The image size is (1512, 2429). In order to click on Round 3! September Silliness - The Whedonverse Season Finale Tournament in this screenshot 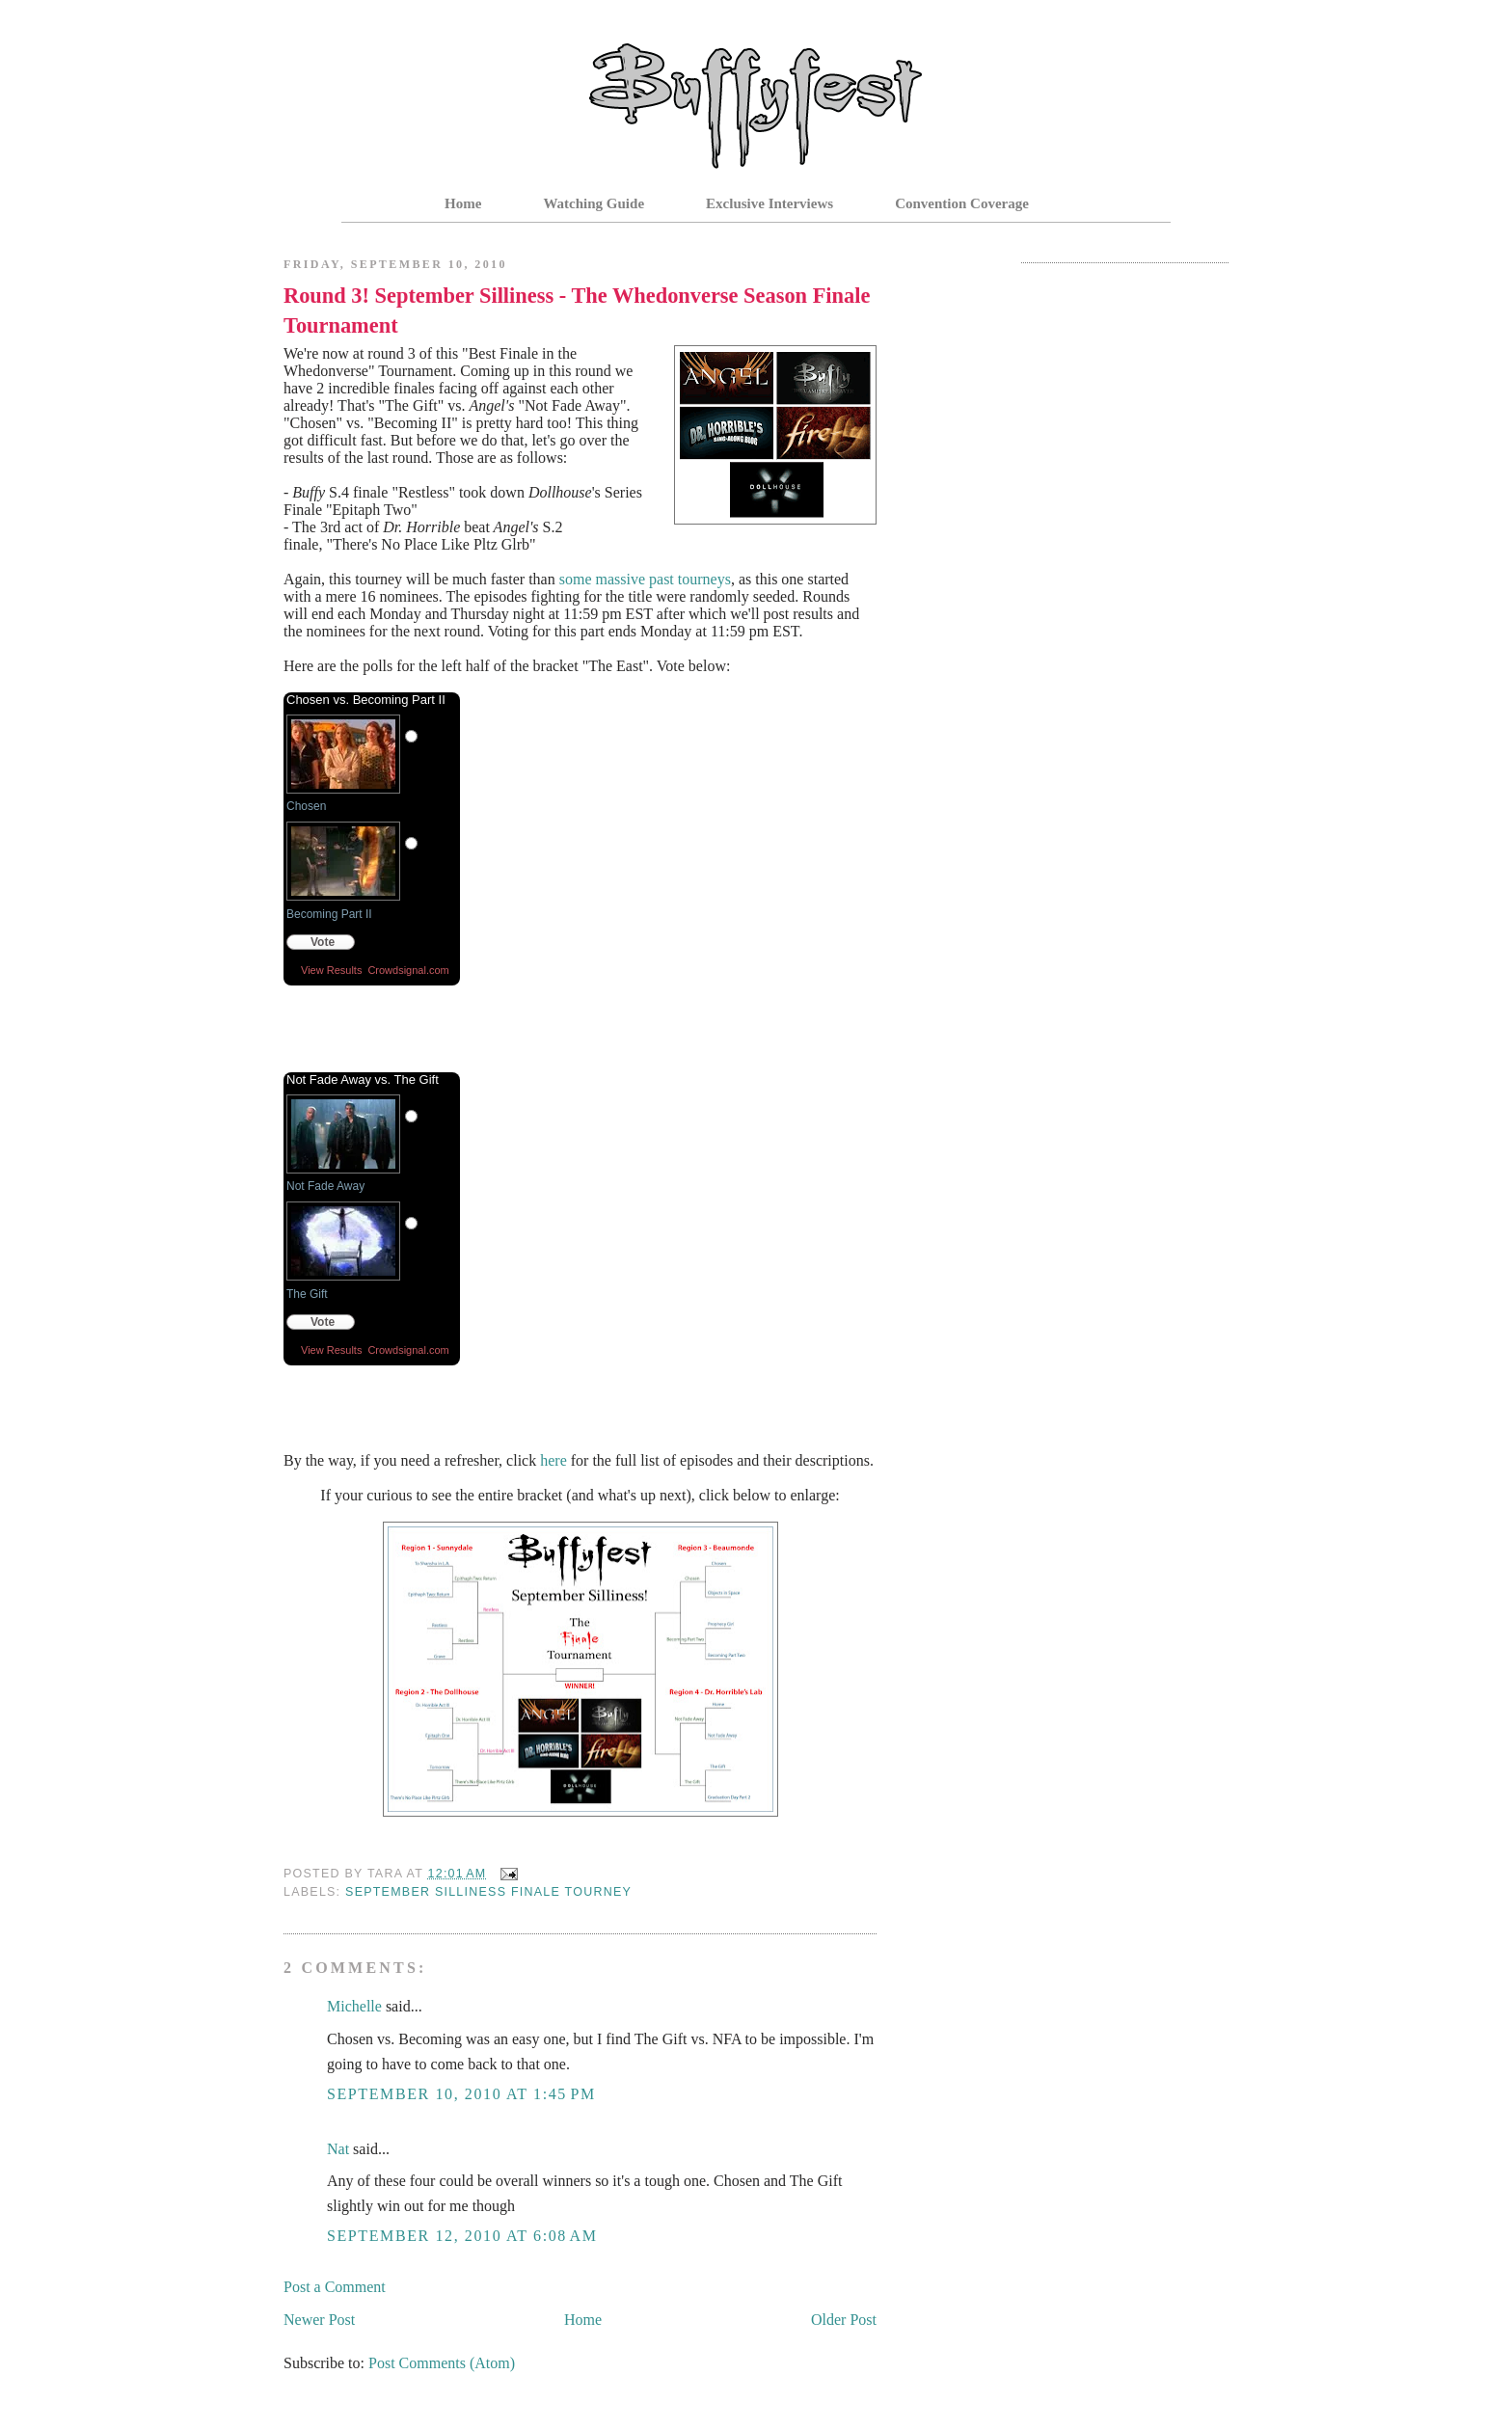, I will do `click(577, 310)`.